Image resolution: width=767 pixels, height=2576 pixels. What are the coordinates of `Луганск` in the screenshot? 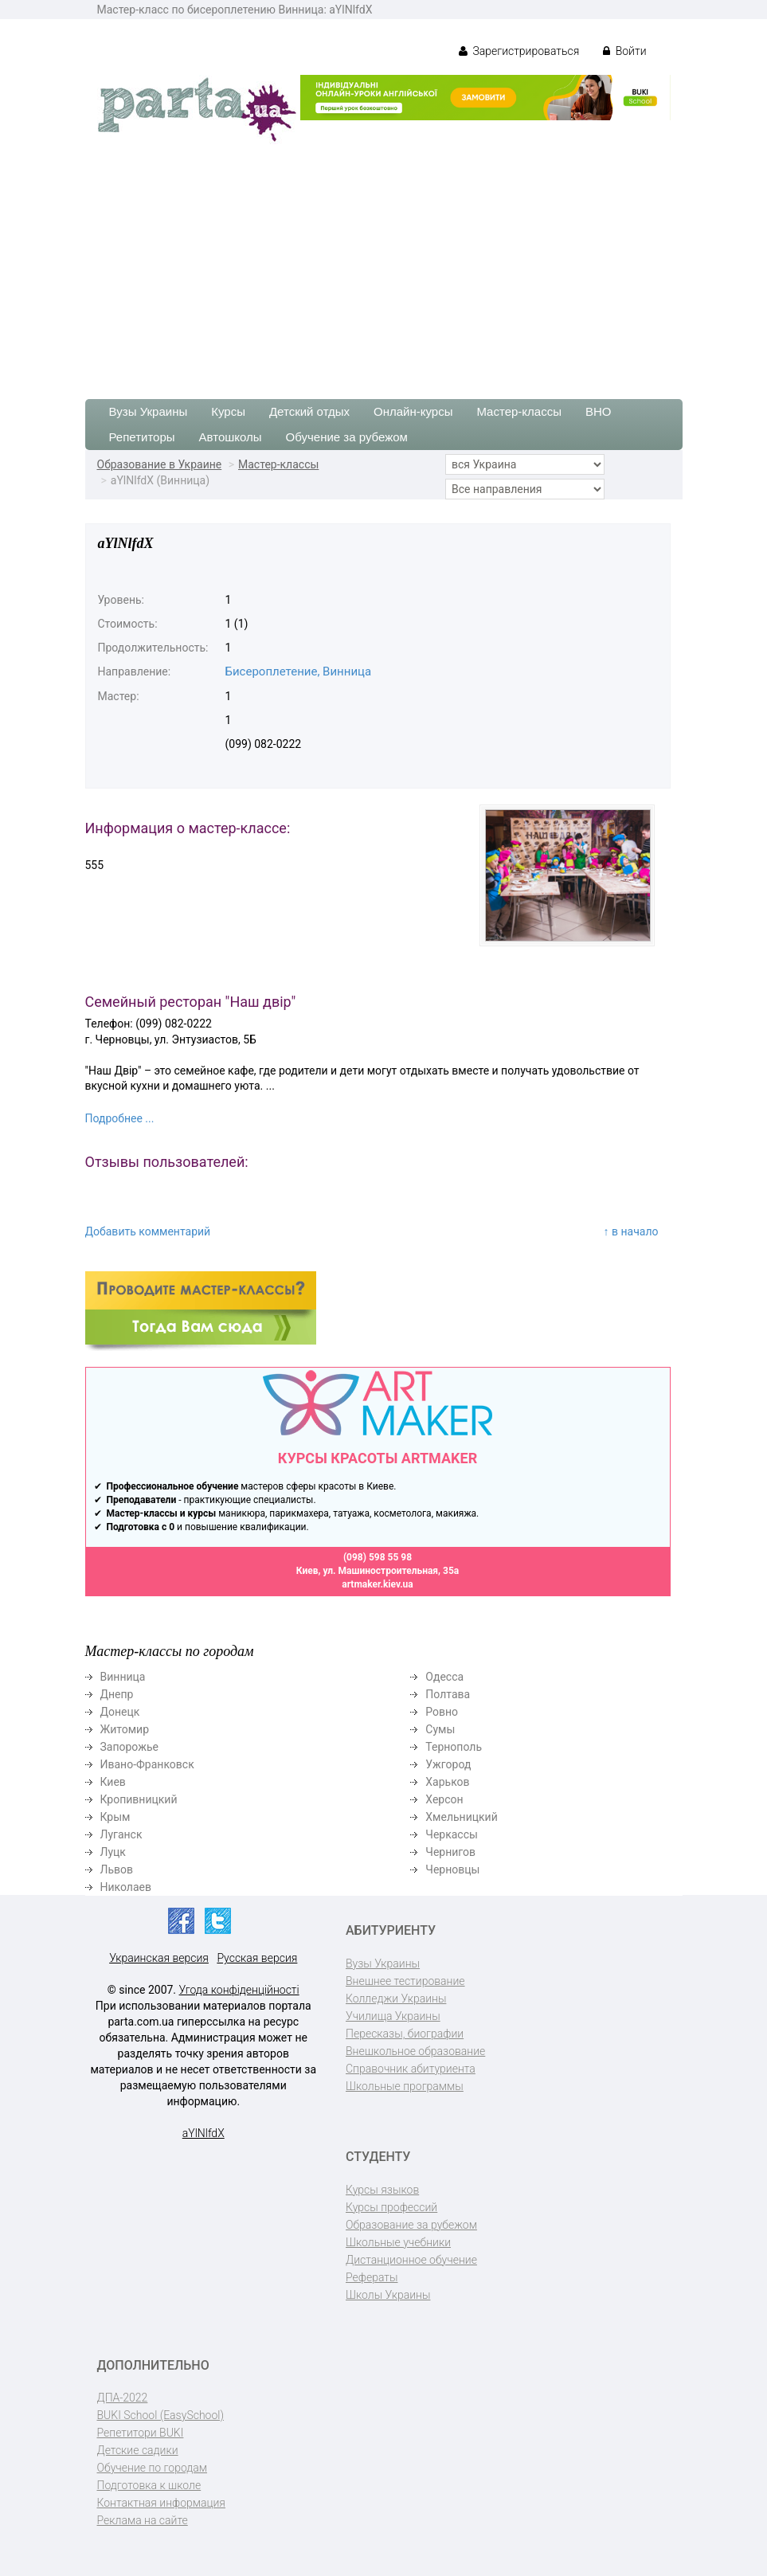 It's located at (121, 1834).